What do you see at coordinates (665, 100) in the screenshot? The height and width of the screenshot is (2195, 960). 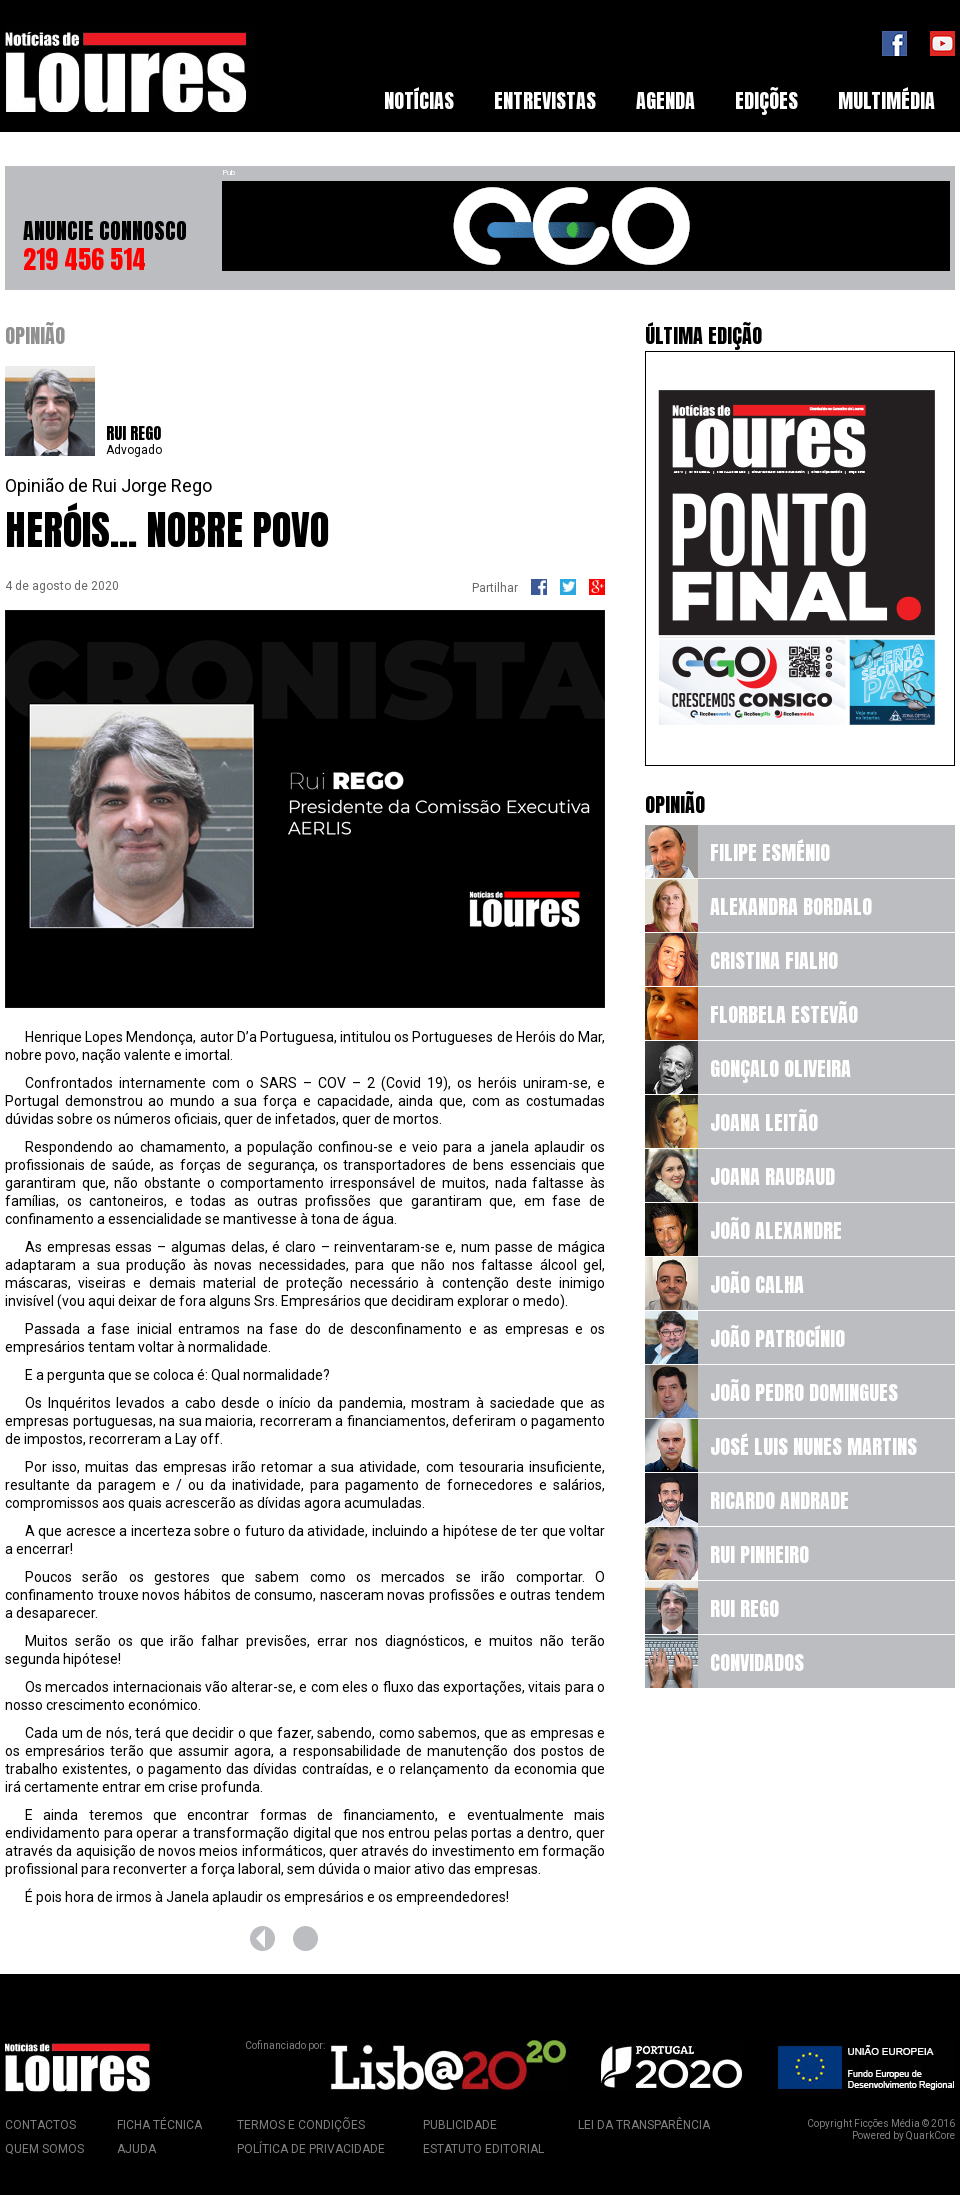 I see `Agenda` at bounding box center [665, 100].